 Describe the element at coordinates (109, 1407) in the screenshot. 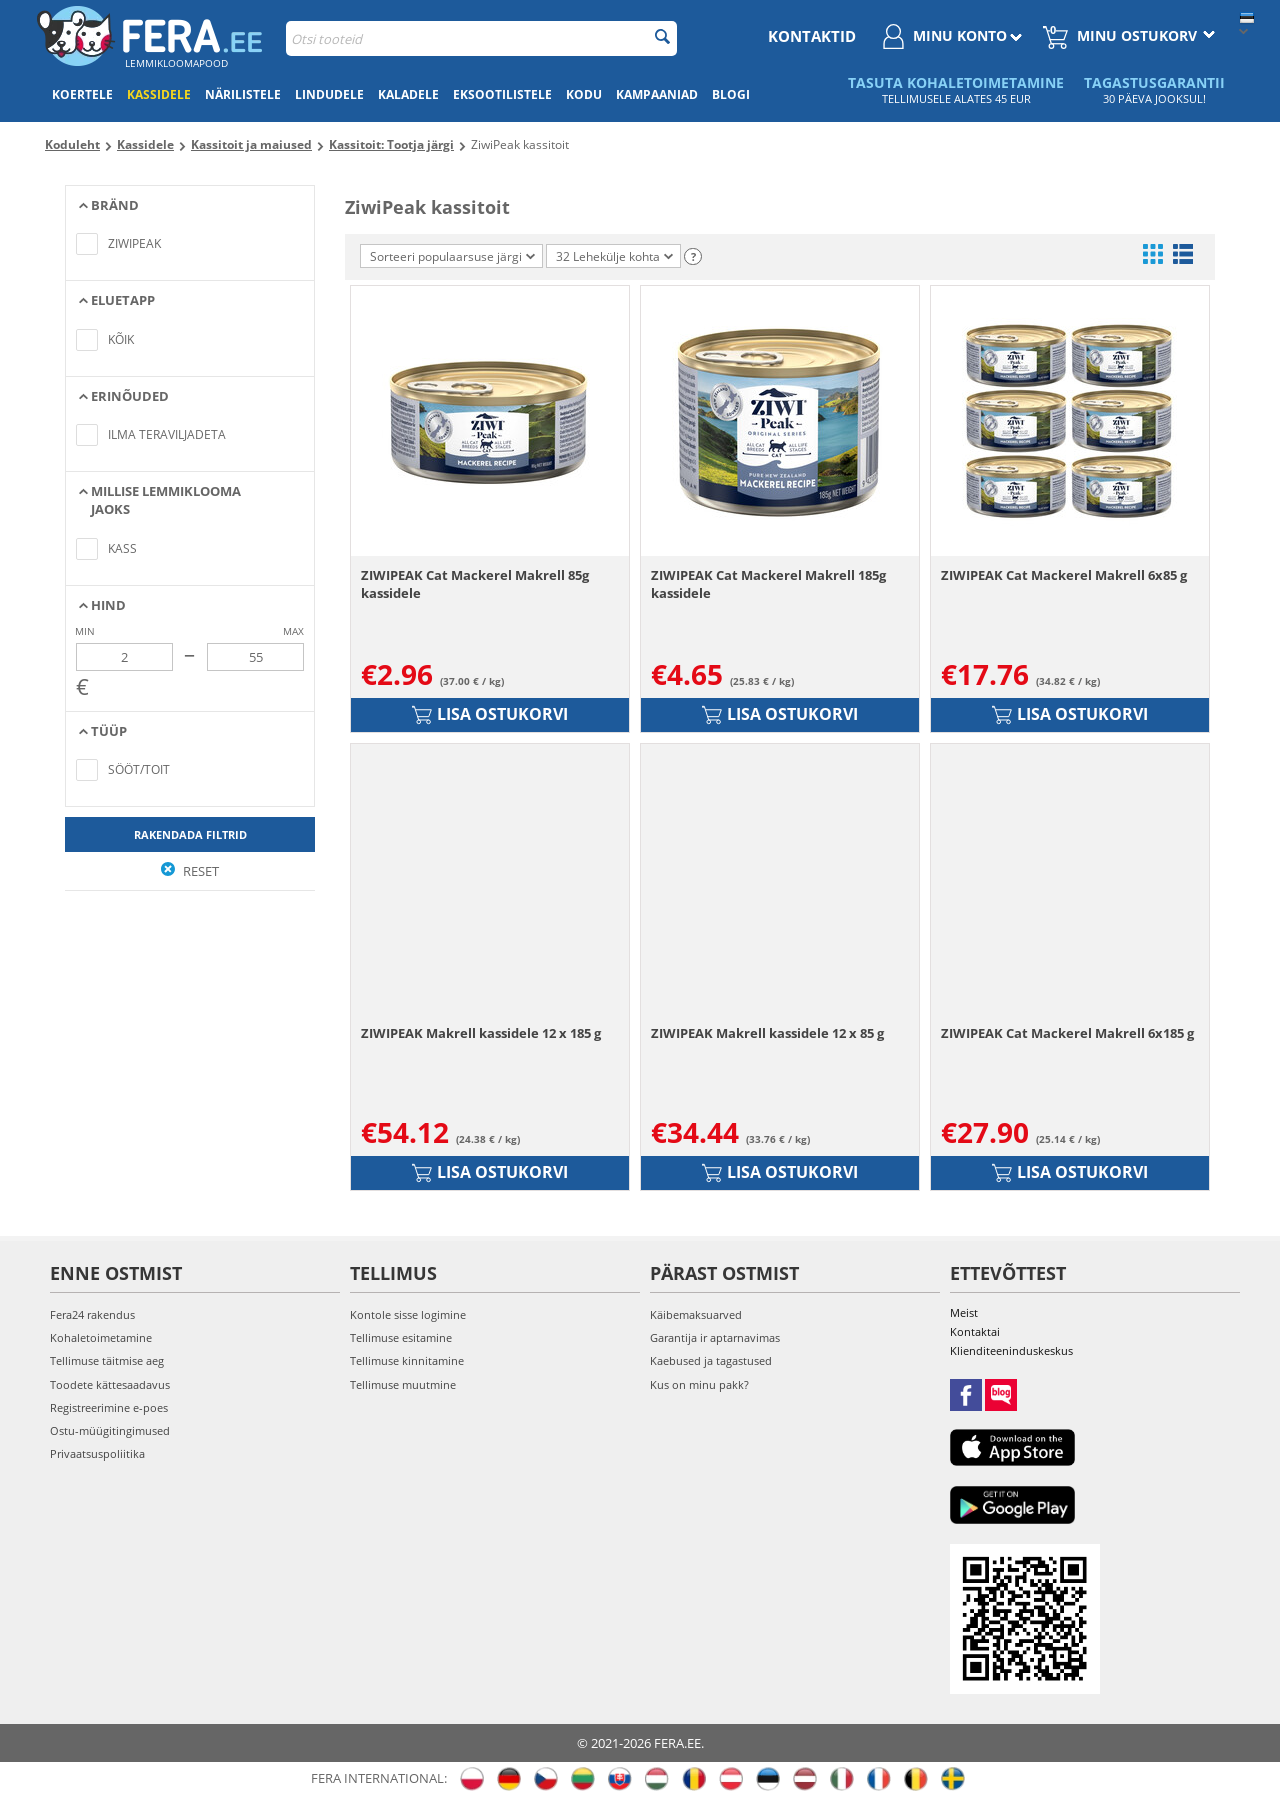

I see `Registreerimine e-poes` at that location.